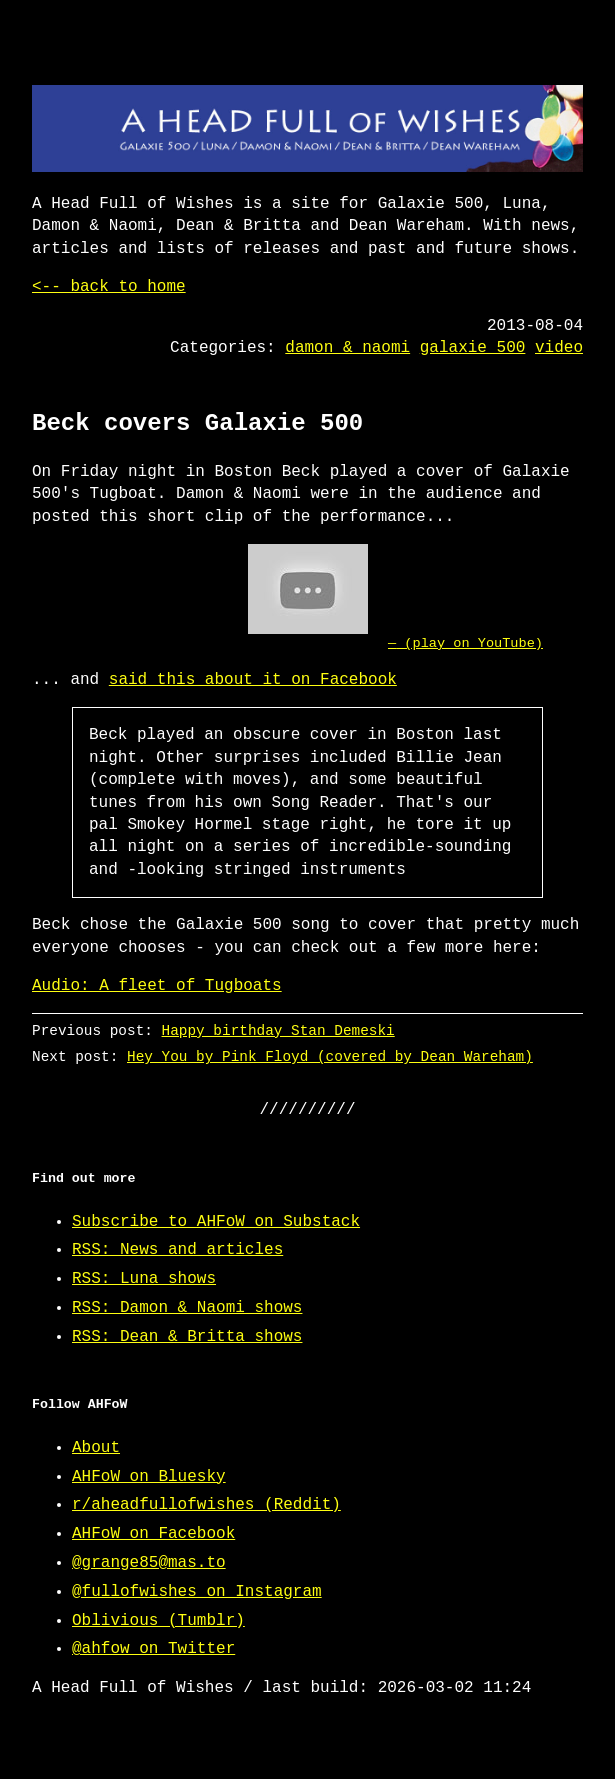 The height and width of the screenshot is (1779, 615). What do you see at coordinates (347, 348) in the screenshot?
I see `damon & naomi` at bounding box center [347, 348].